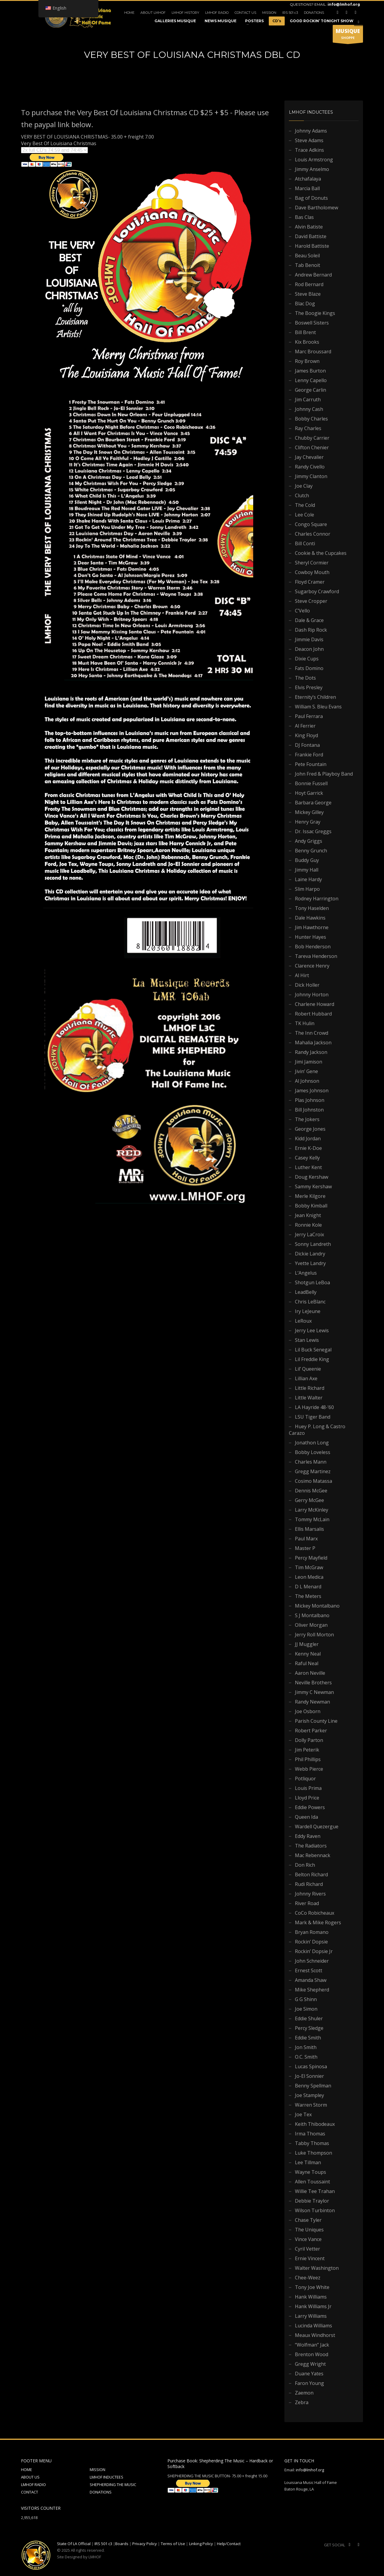 The height and width of the screenshot is (2576, 384). I want to click on Joe Osborn, so click(307, 1711).